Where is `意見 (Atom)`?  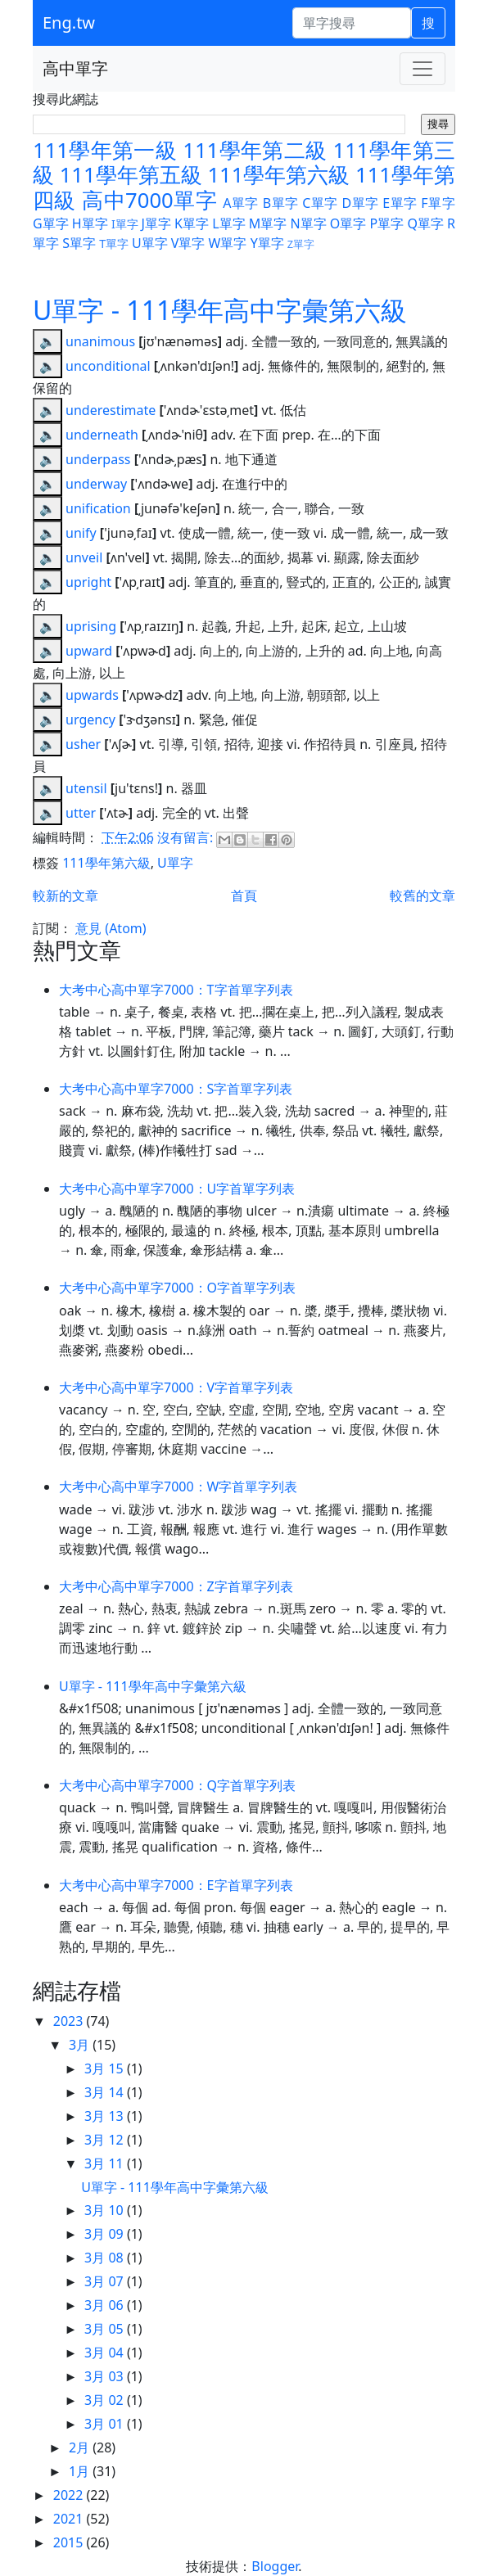
意見 (Atom) is located at coordinates (110, 928).